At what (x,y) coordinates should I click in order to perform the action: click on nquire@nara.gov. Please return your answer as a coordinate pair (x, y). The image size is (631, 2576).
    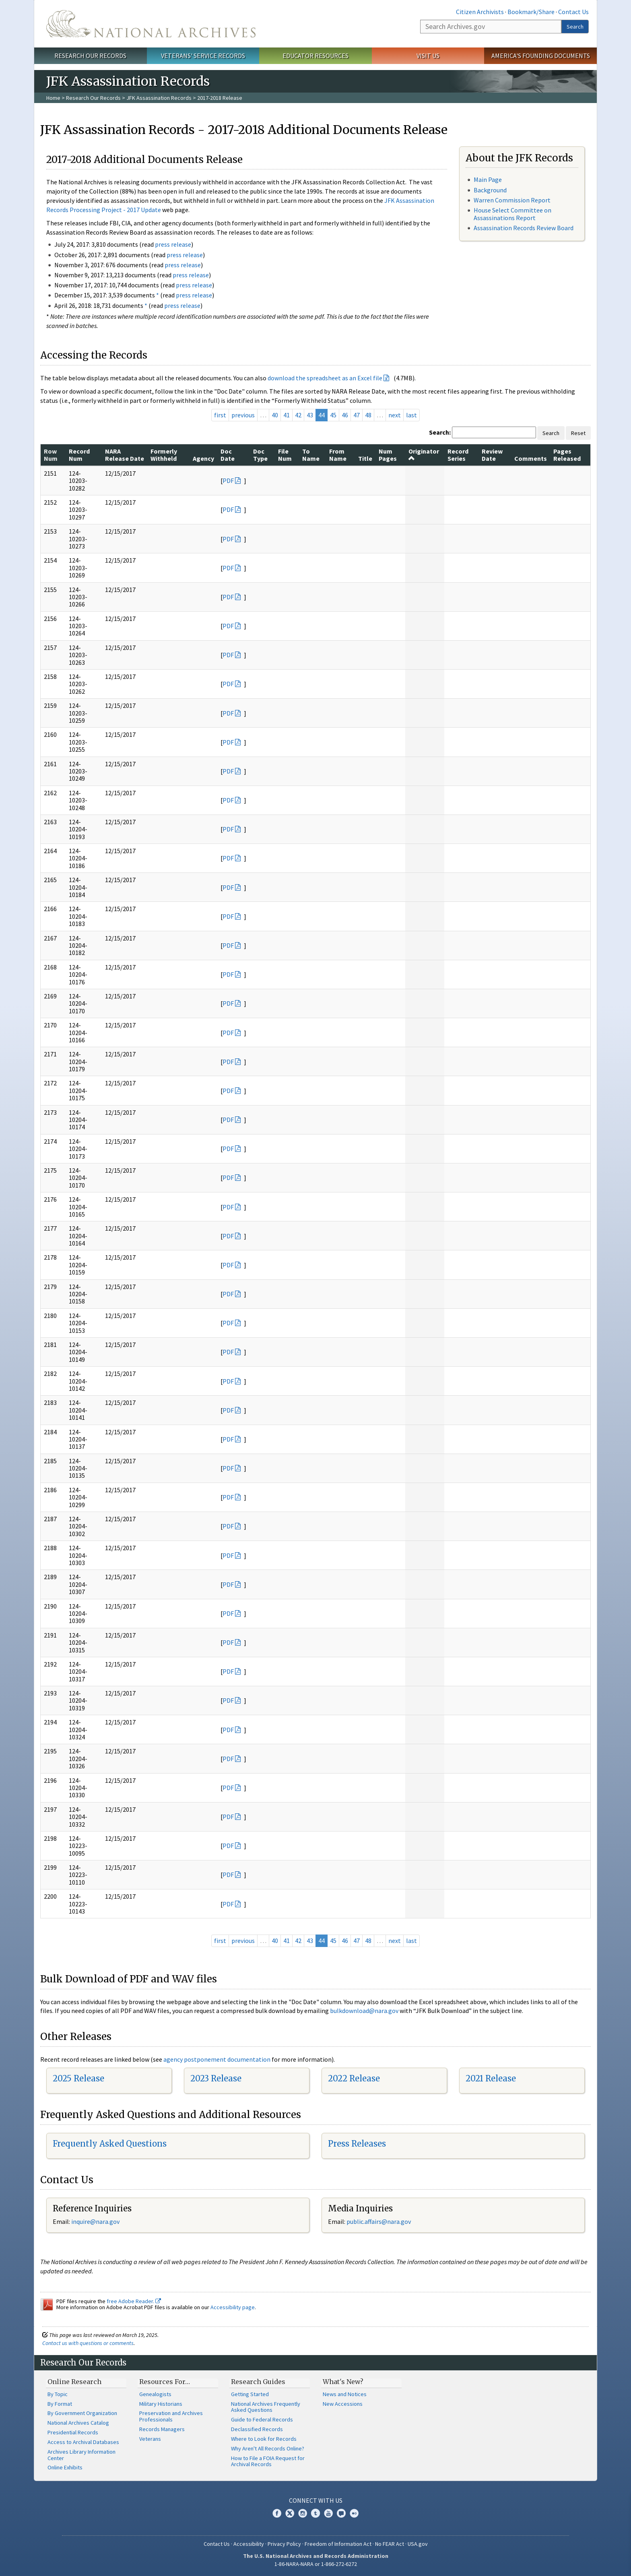
    Looking at the image, I should click on (96, 2221).